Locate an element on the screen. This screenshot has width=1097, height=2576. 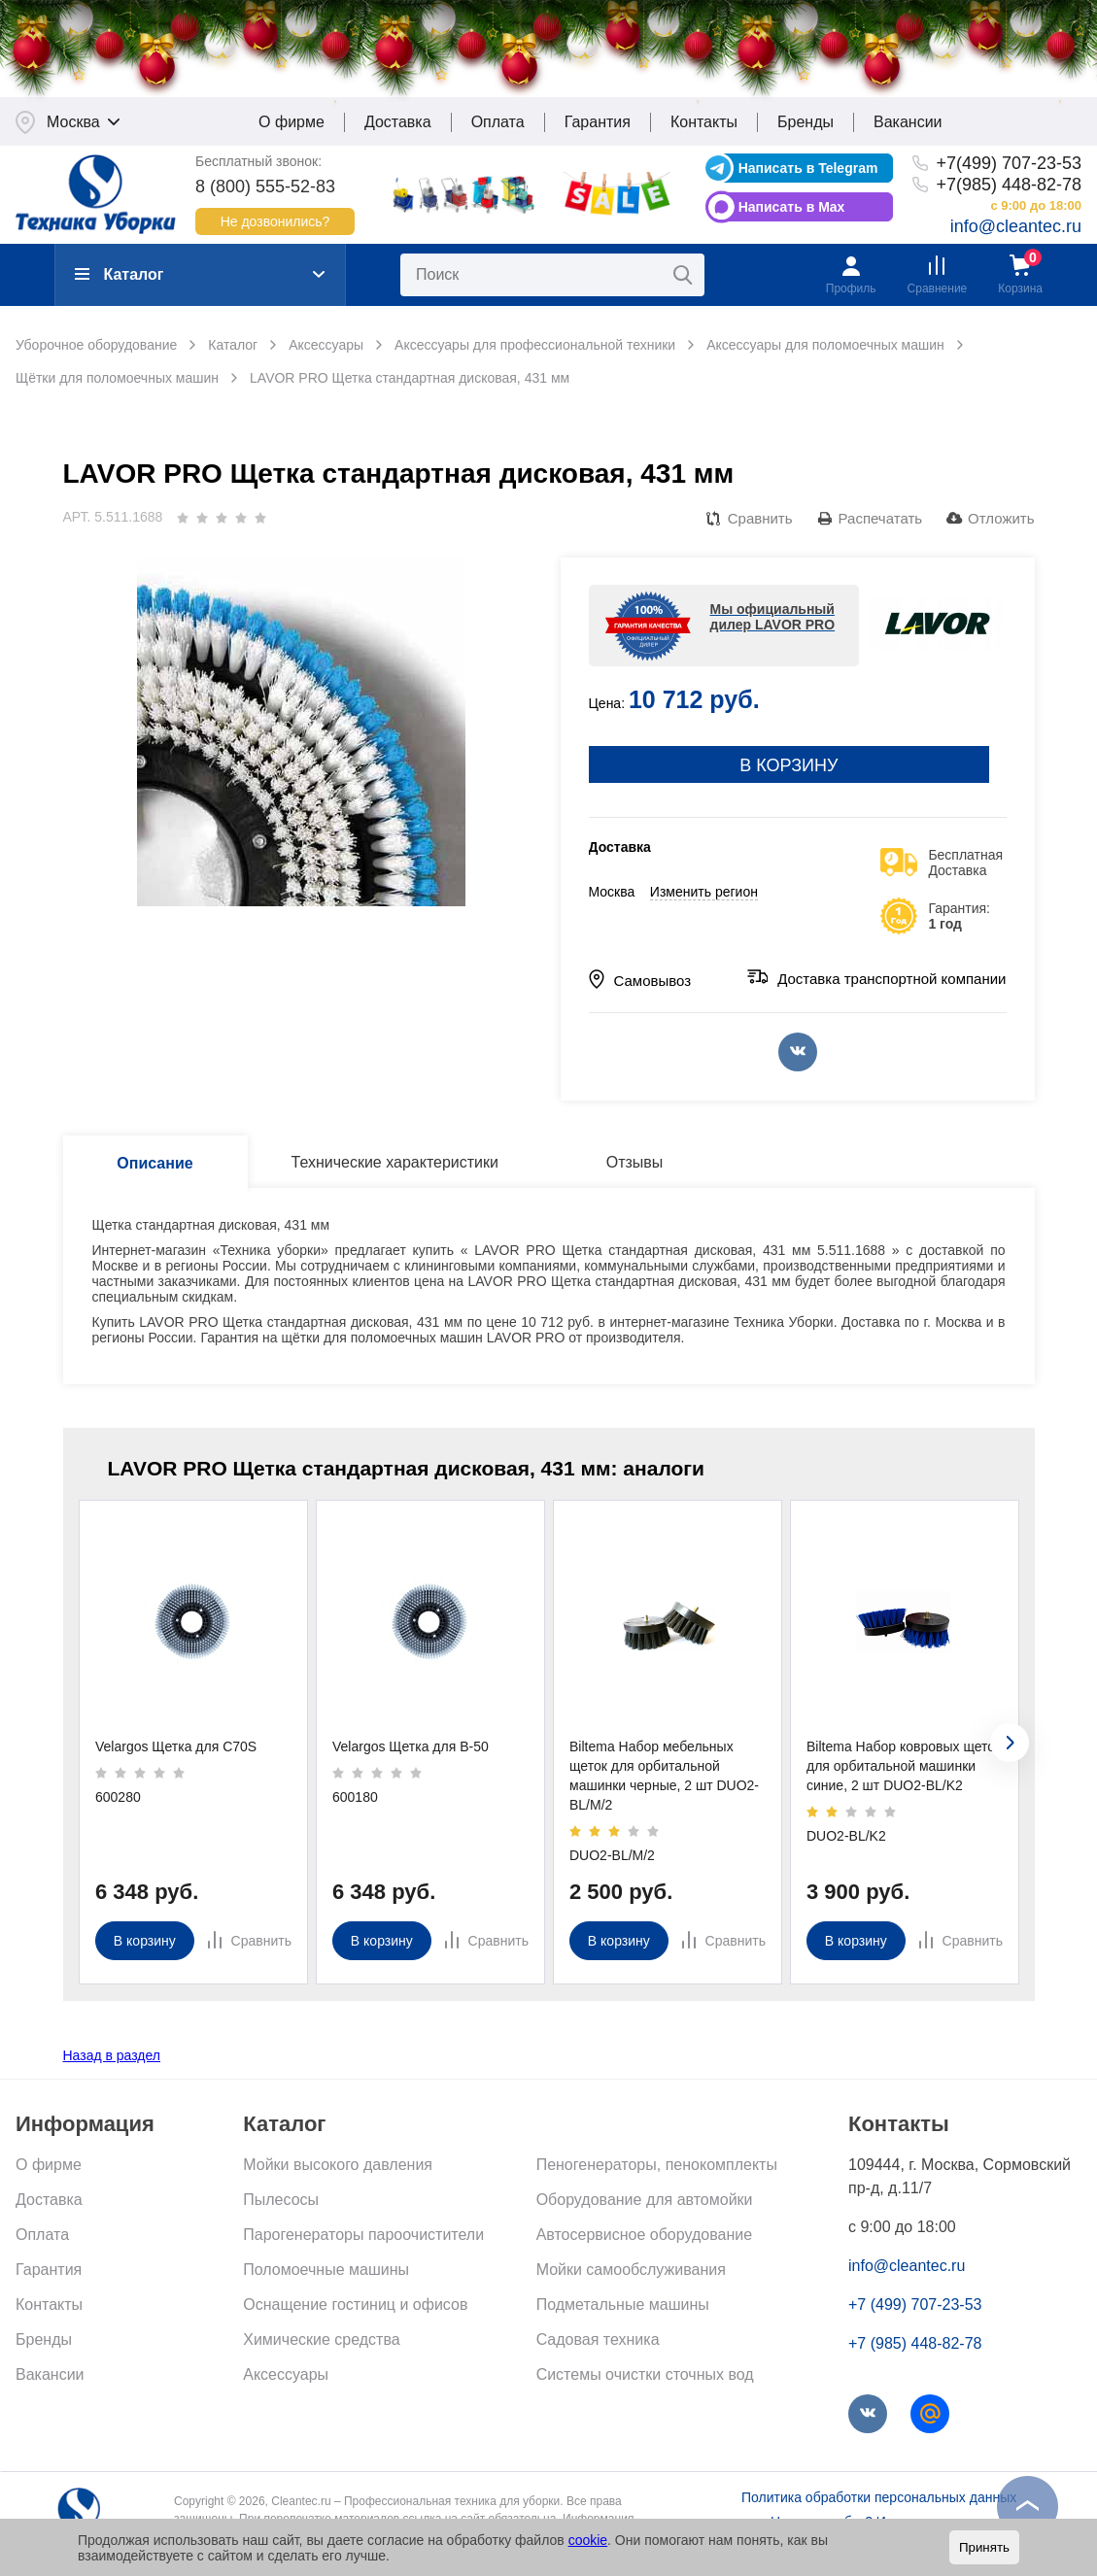
Гарантия is located at coordinates (598, 131).